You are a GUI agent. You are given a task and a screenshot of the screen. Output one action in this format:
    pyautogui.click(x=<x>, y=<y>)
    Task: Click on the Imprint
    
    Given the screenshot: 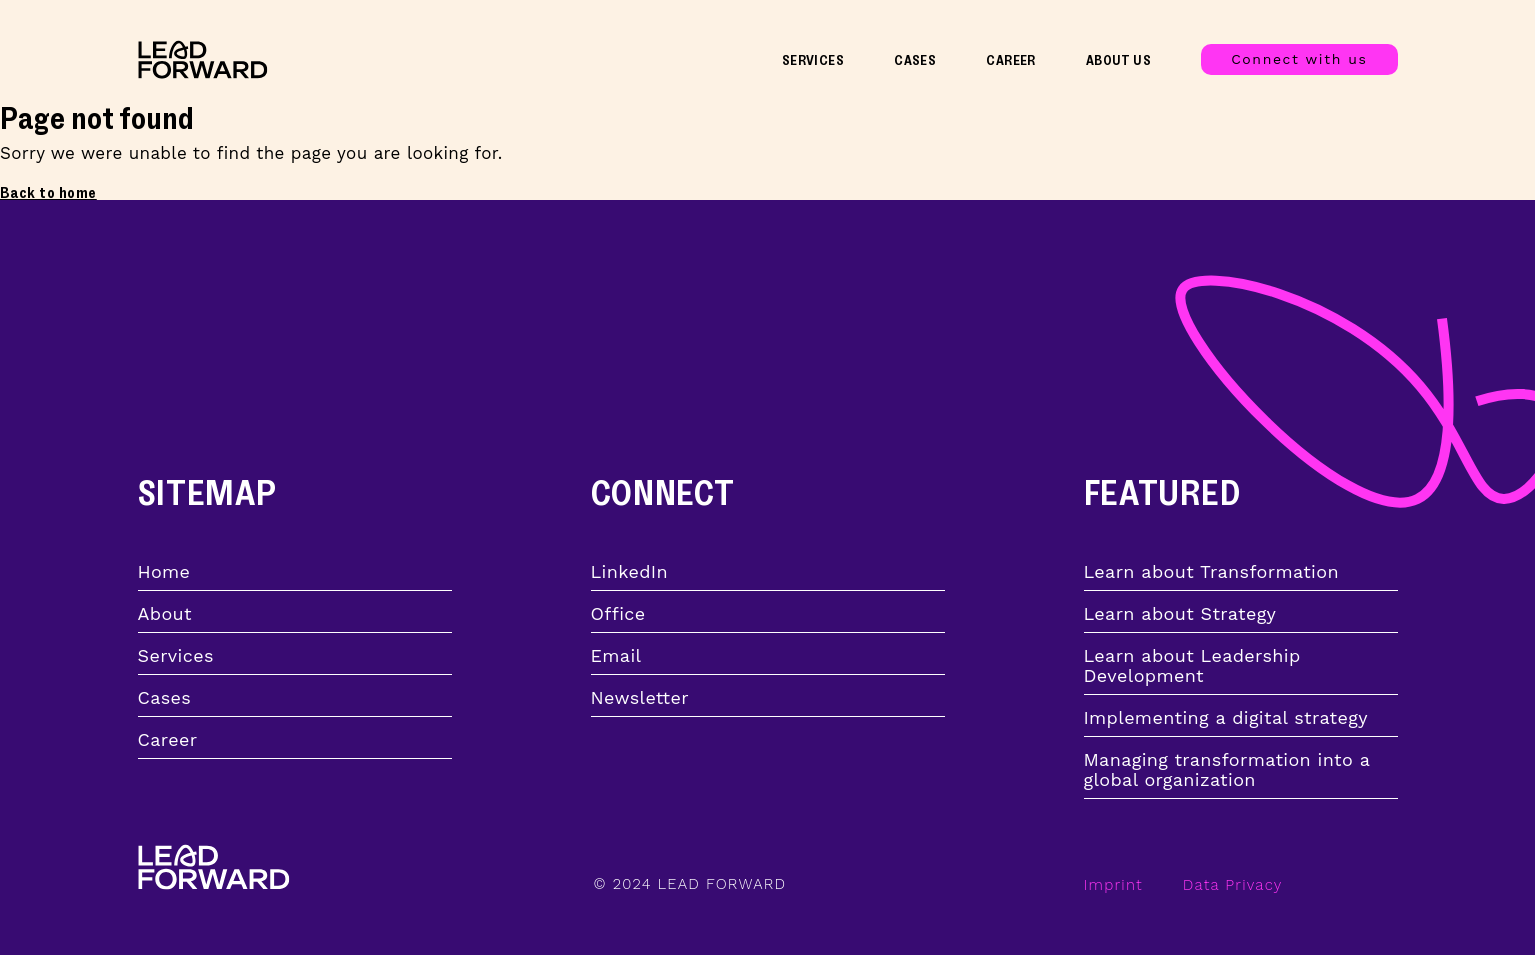 What is the action you would take?
    pyautogui.click(x=1113, y=885)
    